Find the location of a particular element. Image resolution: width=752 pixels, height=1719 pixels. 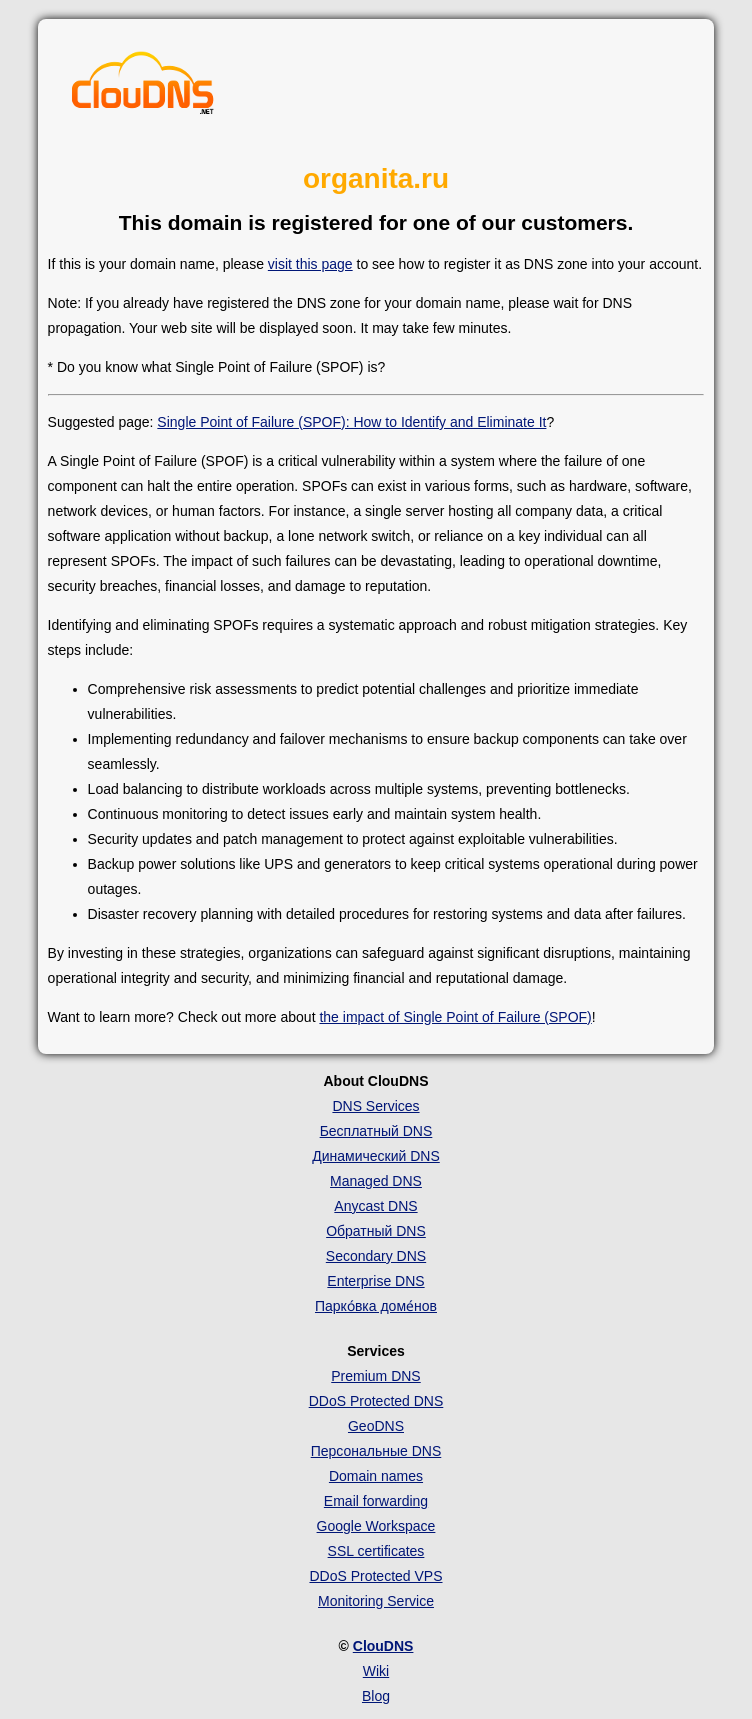

Premium DNS is located at coordinates (375, 1376).